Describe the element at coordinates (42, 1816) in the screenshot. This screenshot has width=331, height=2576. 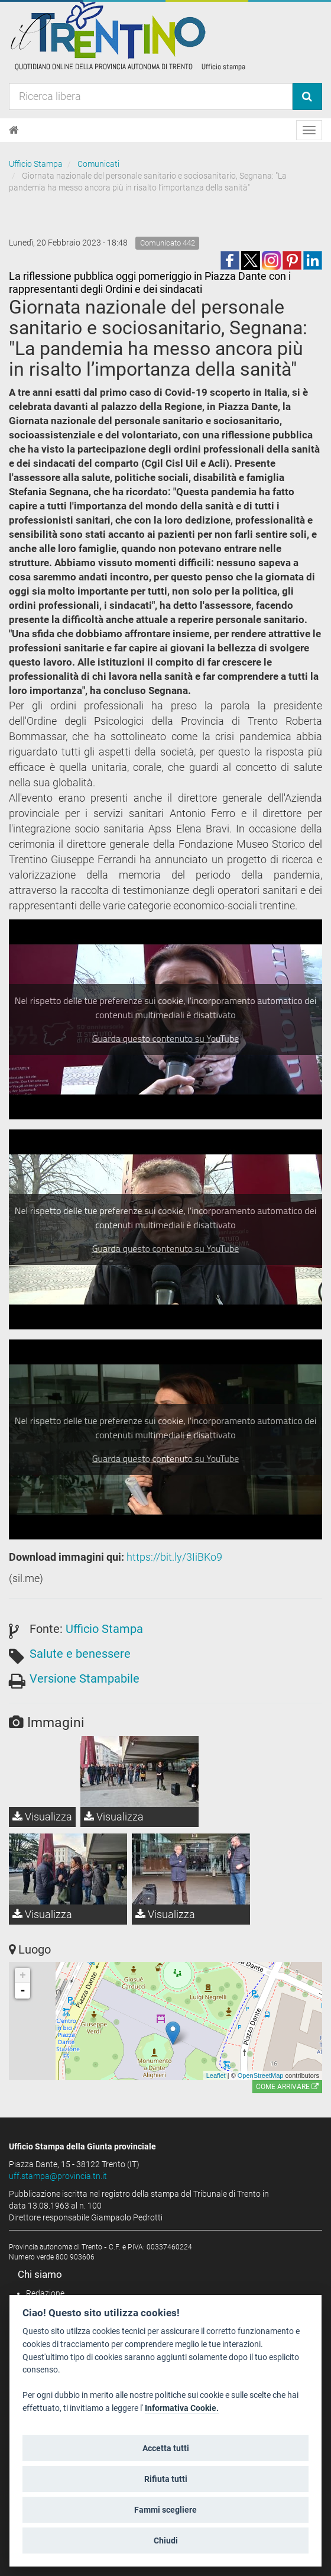
I see `Visualizza` at that location.